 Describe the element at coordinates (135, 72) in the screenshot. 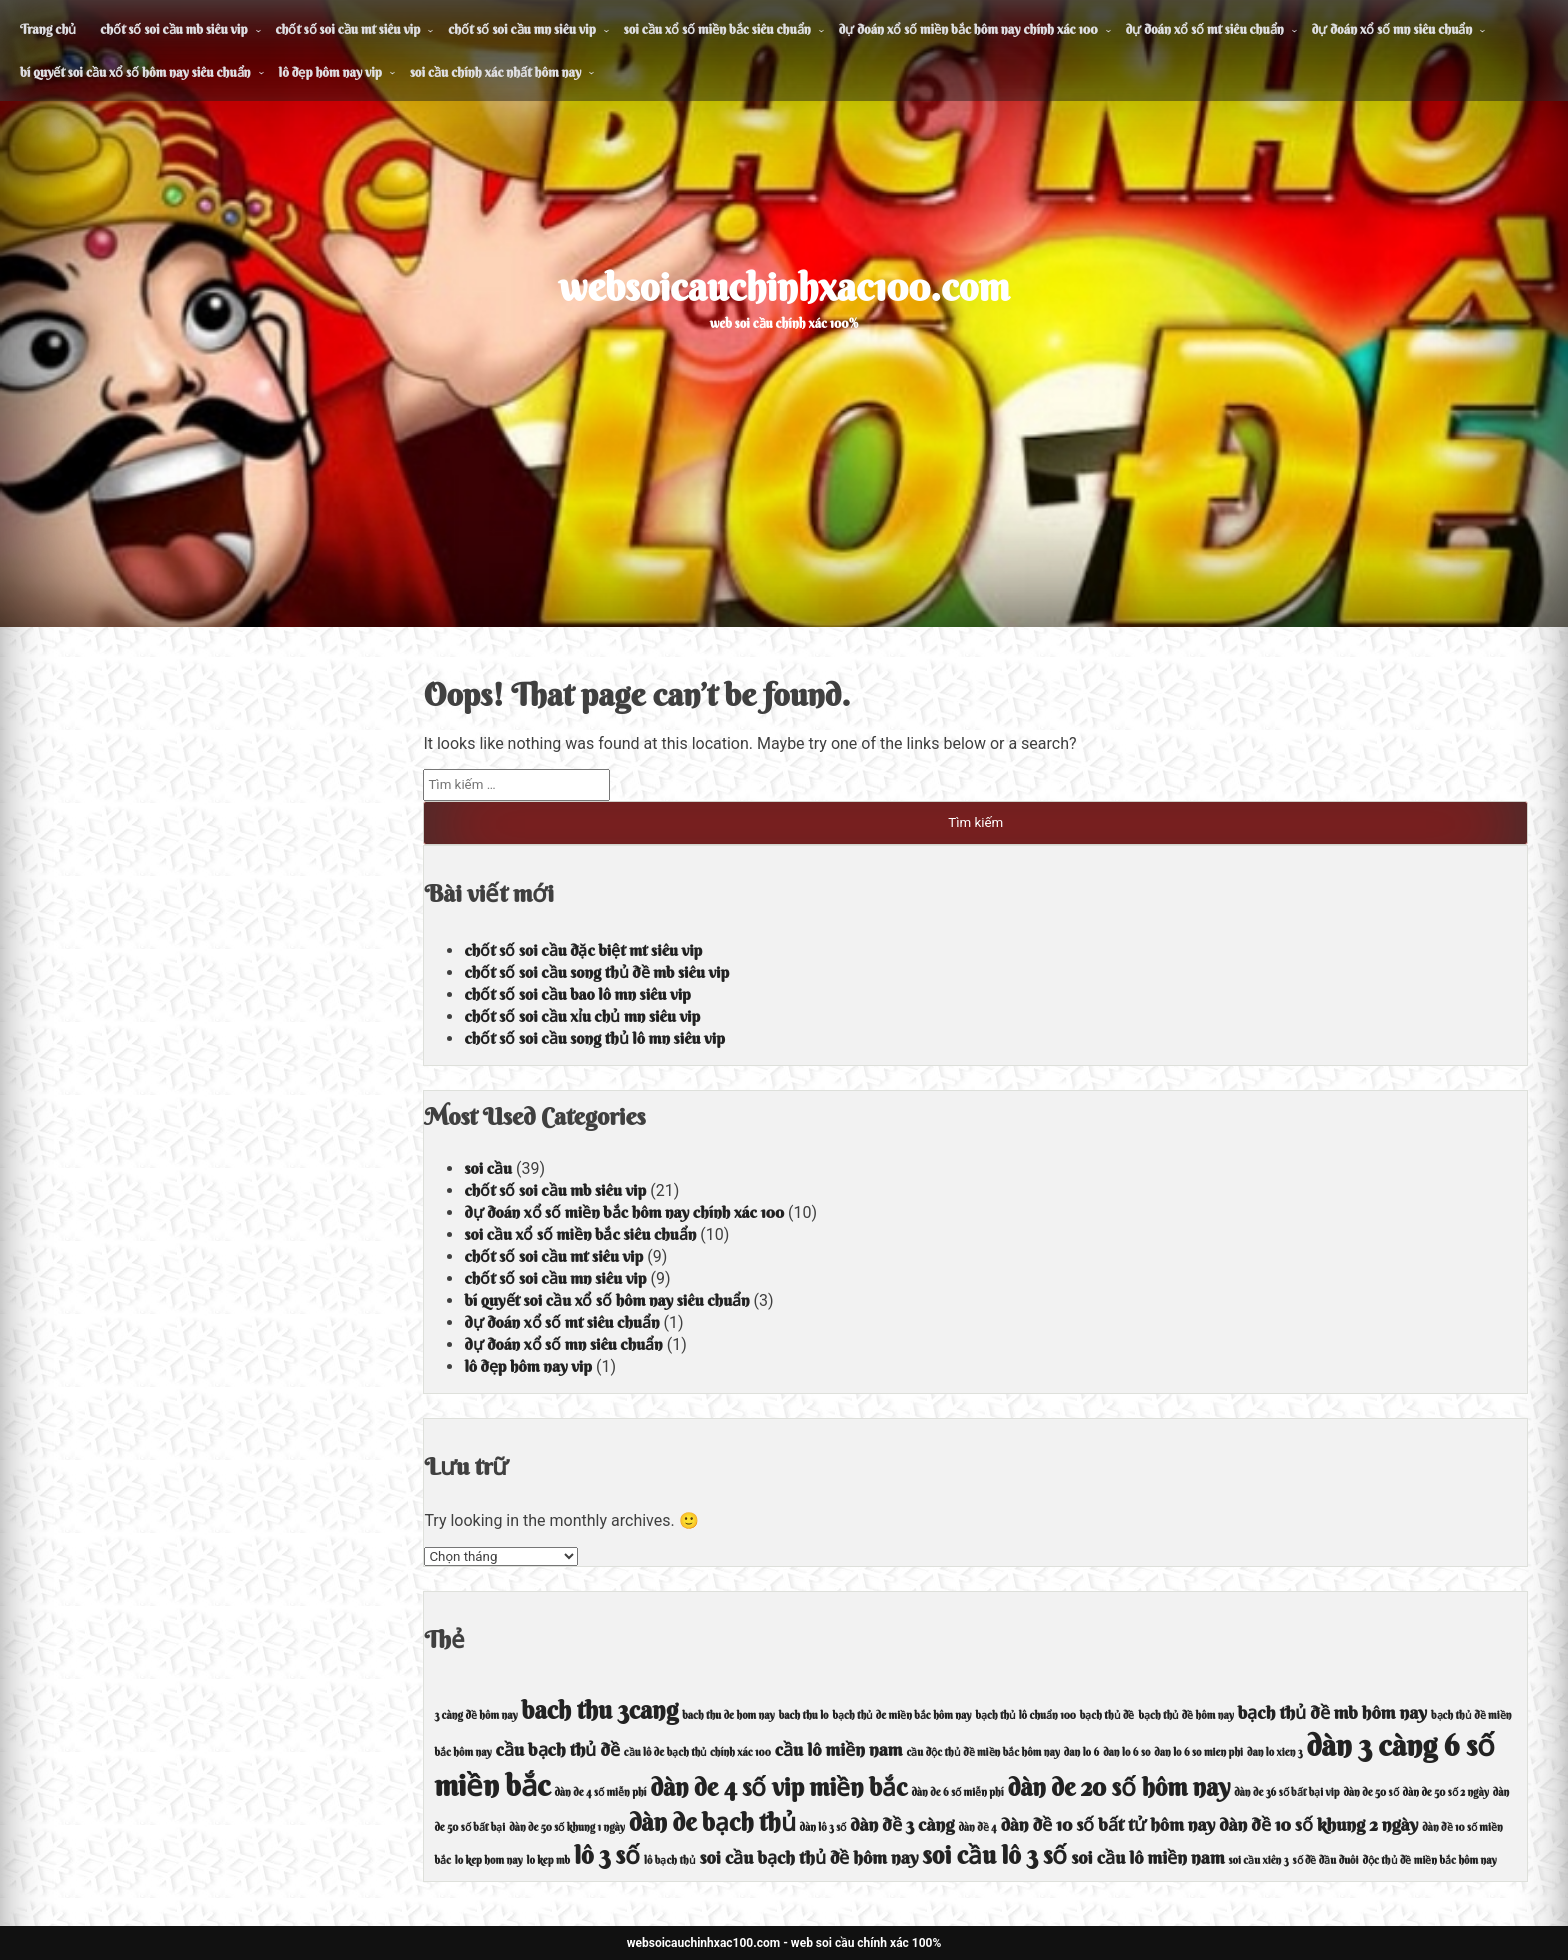

I see `bí quyết soi cầu xổ số hôm nay siêu chuẩn` at that location.